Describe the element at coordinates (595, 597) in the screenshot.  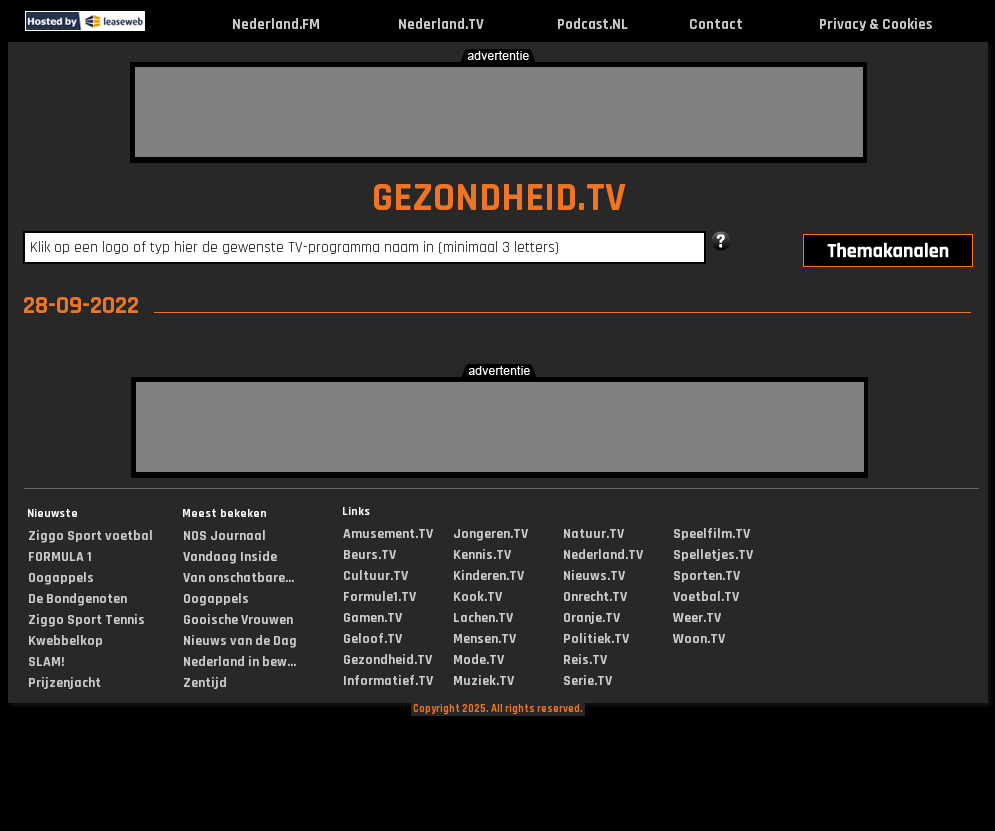
I see `Onrecht.TV` at that location.